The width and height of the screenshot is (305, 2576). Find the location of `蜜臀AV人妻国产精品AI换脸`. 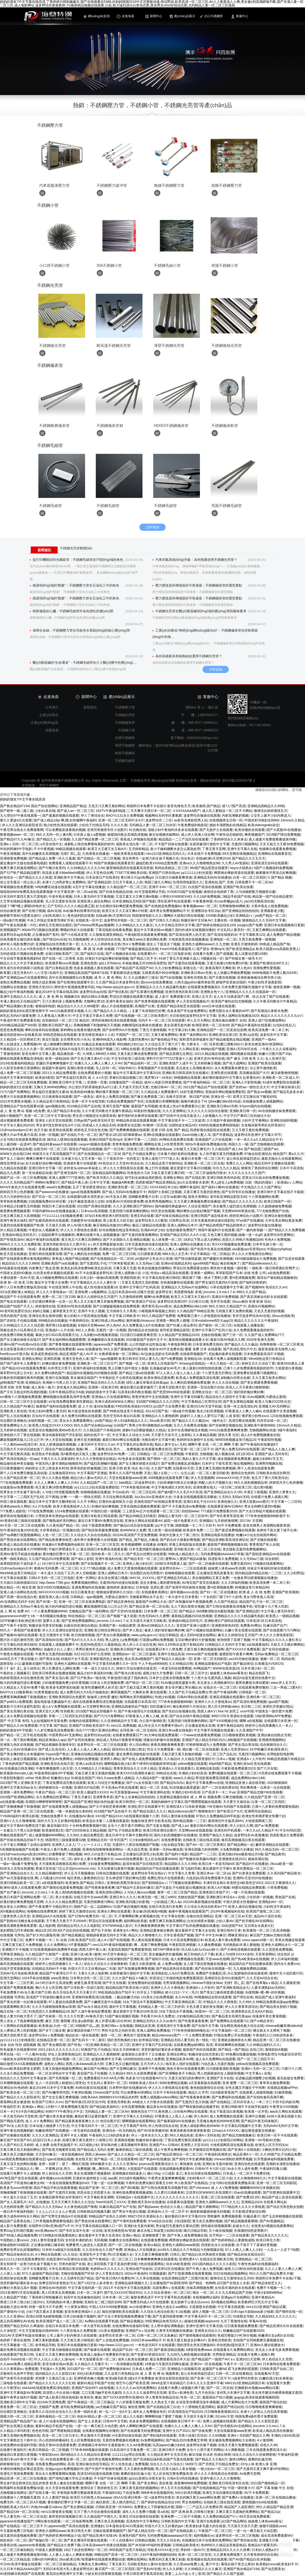

蜜臀AV人妻国产精品AI换脸 is located at coordinates (185, 1559).